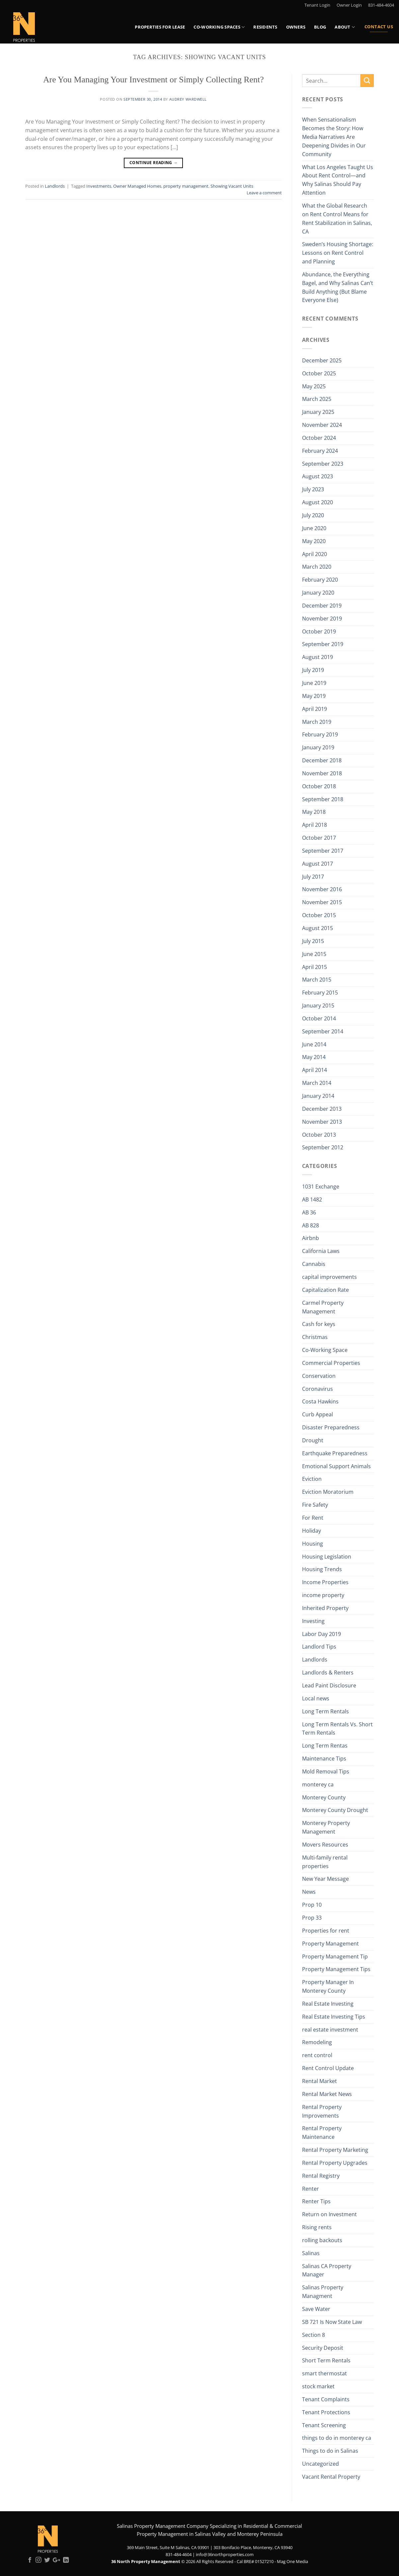 The width and height of the screenshot is (399, 2576). Describe the element at coordinates (312, 1440) in the screenshot. I see `Drought` at that location.